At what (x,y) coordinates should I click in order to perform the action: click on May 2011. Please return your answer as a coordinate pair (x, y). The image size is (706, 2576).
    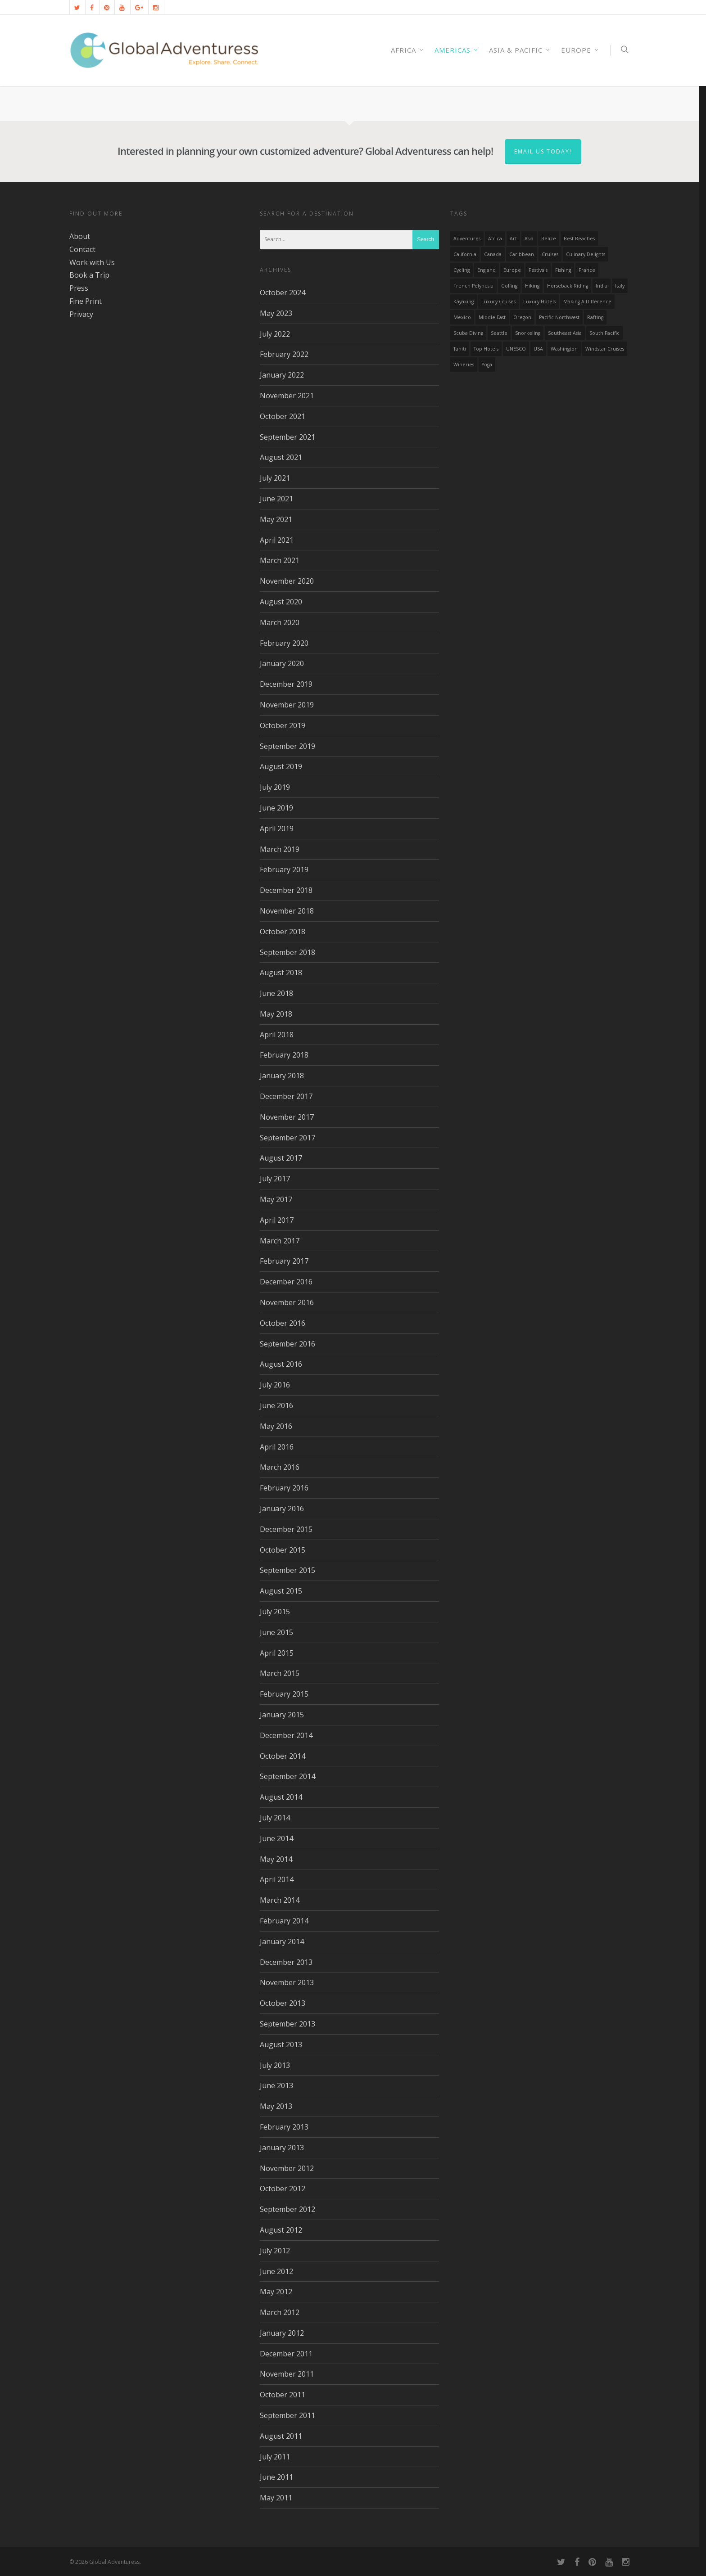
    Looking at the image, I should click on (276, 2498).